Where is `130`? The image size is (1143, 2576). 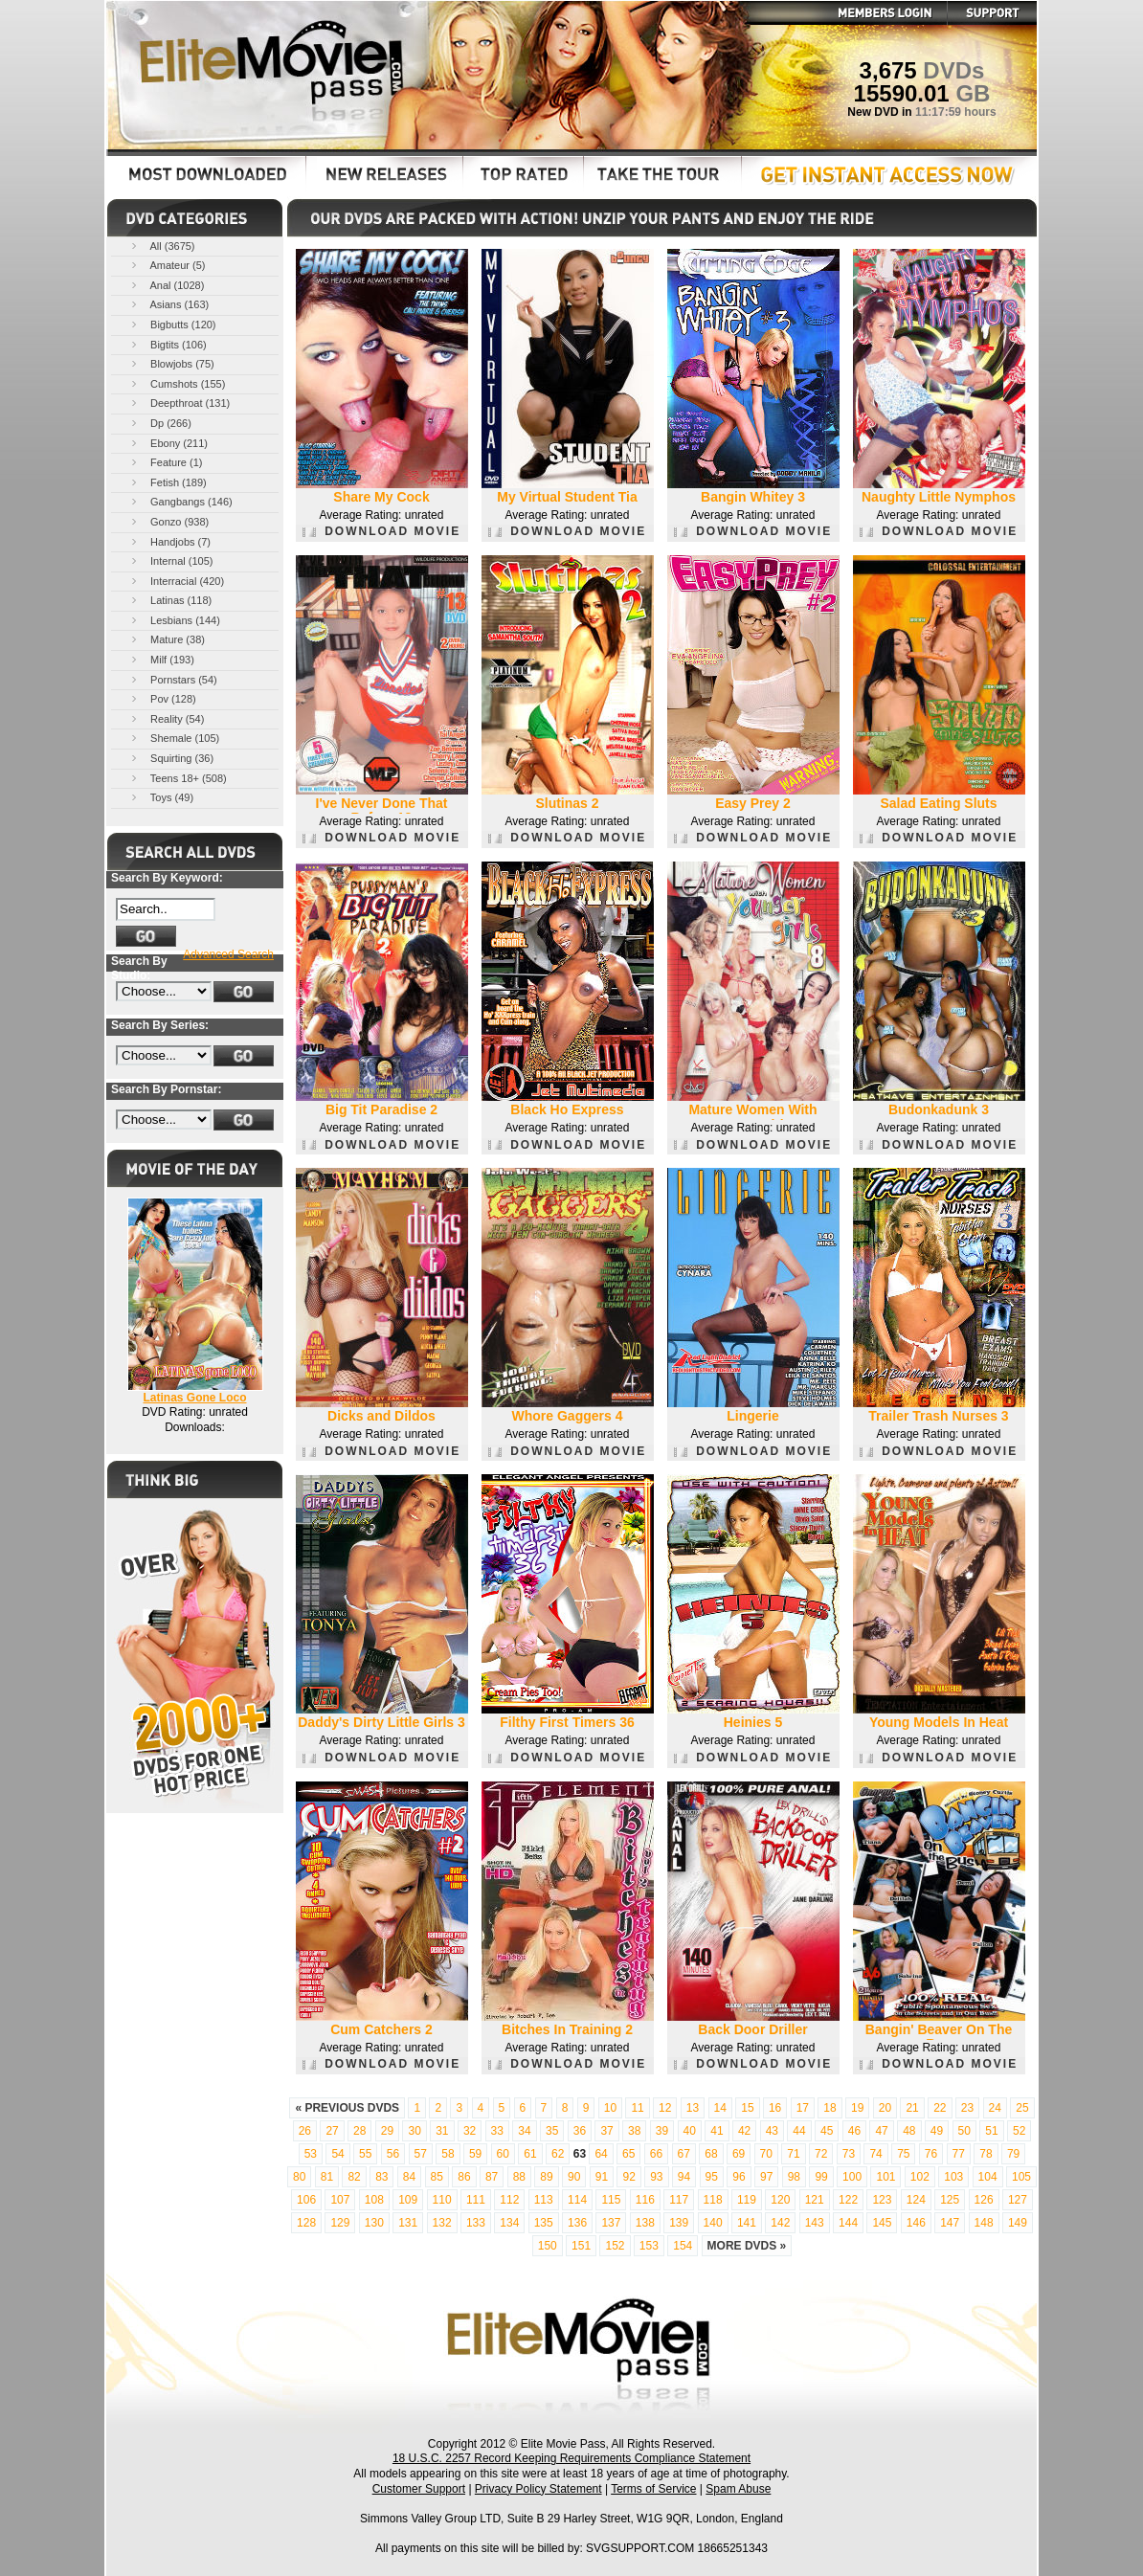 130 is located at coordinates (374, 2222).